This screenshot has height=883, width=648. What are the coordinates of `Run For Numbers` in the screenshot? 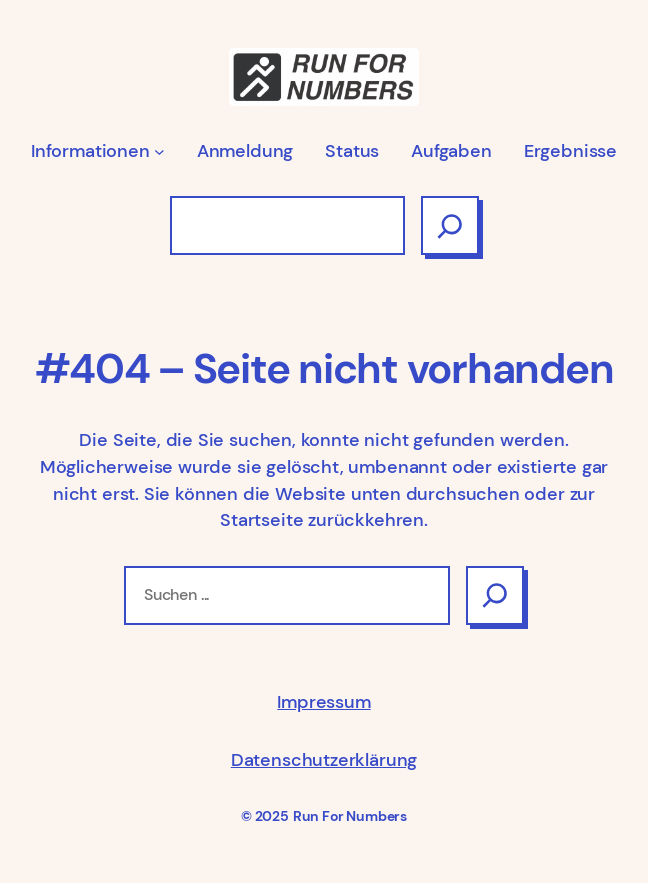 It's located at (350, 816).